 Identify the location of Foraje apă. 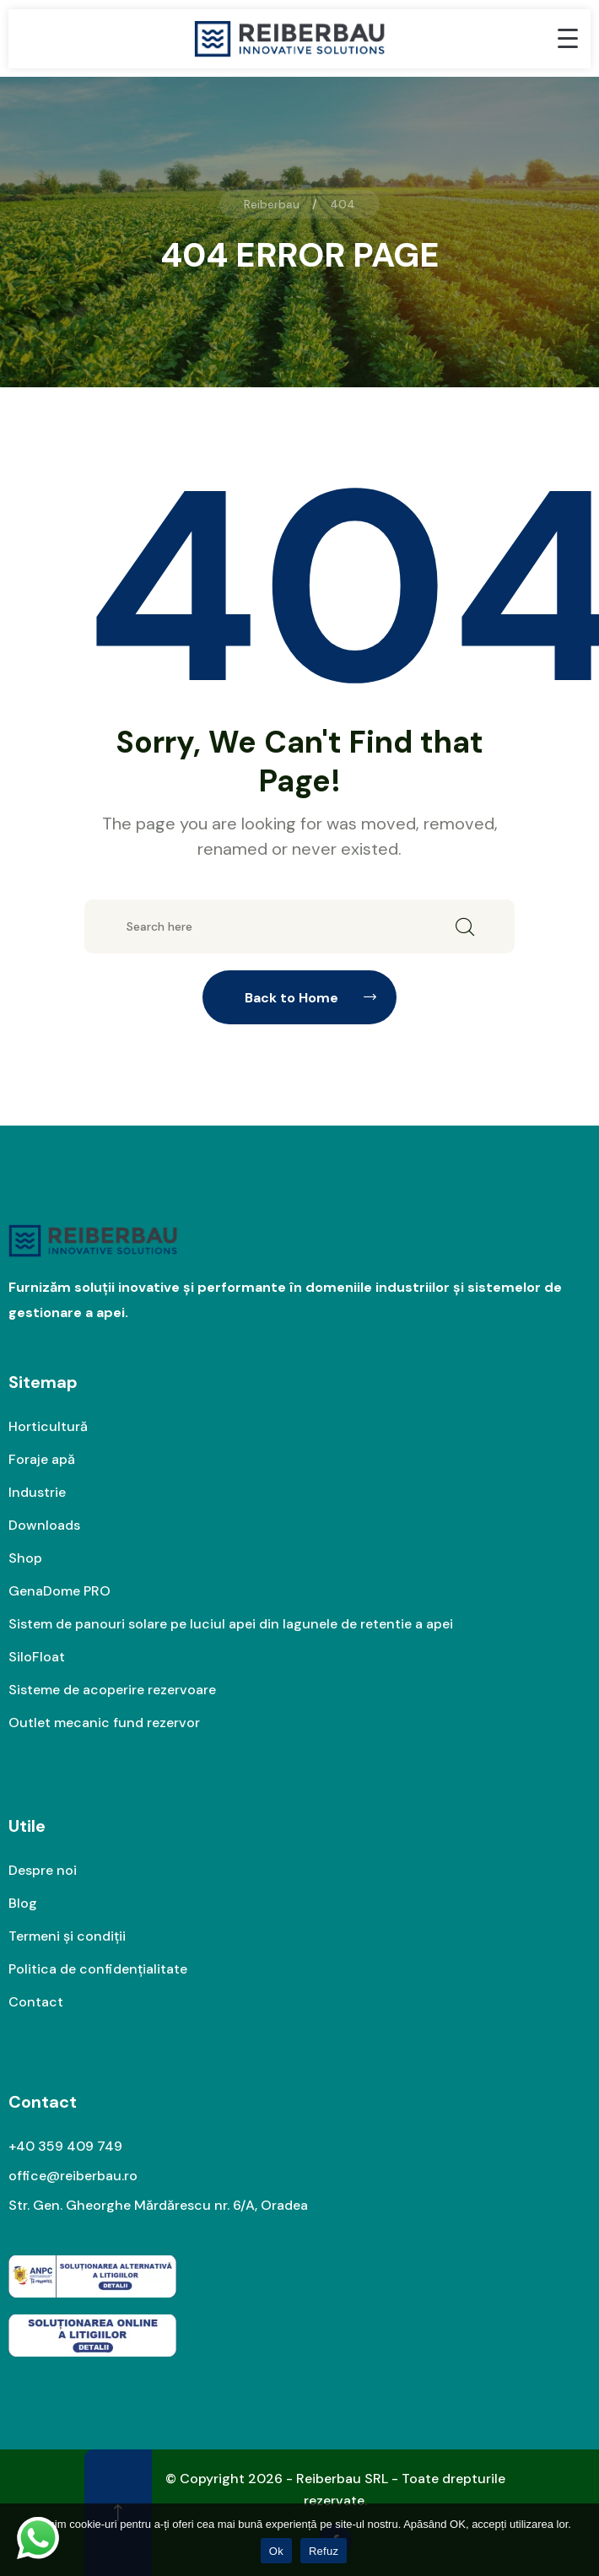
(41, 1459).